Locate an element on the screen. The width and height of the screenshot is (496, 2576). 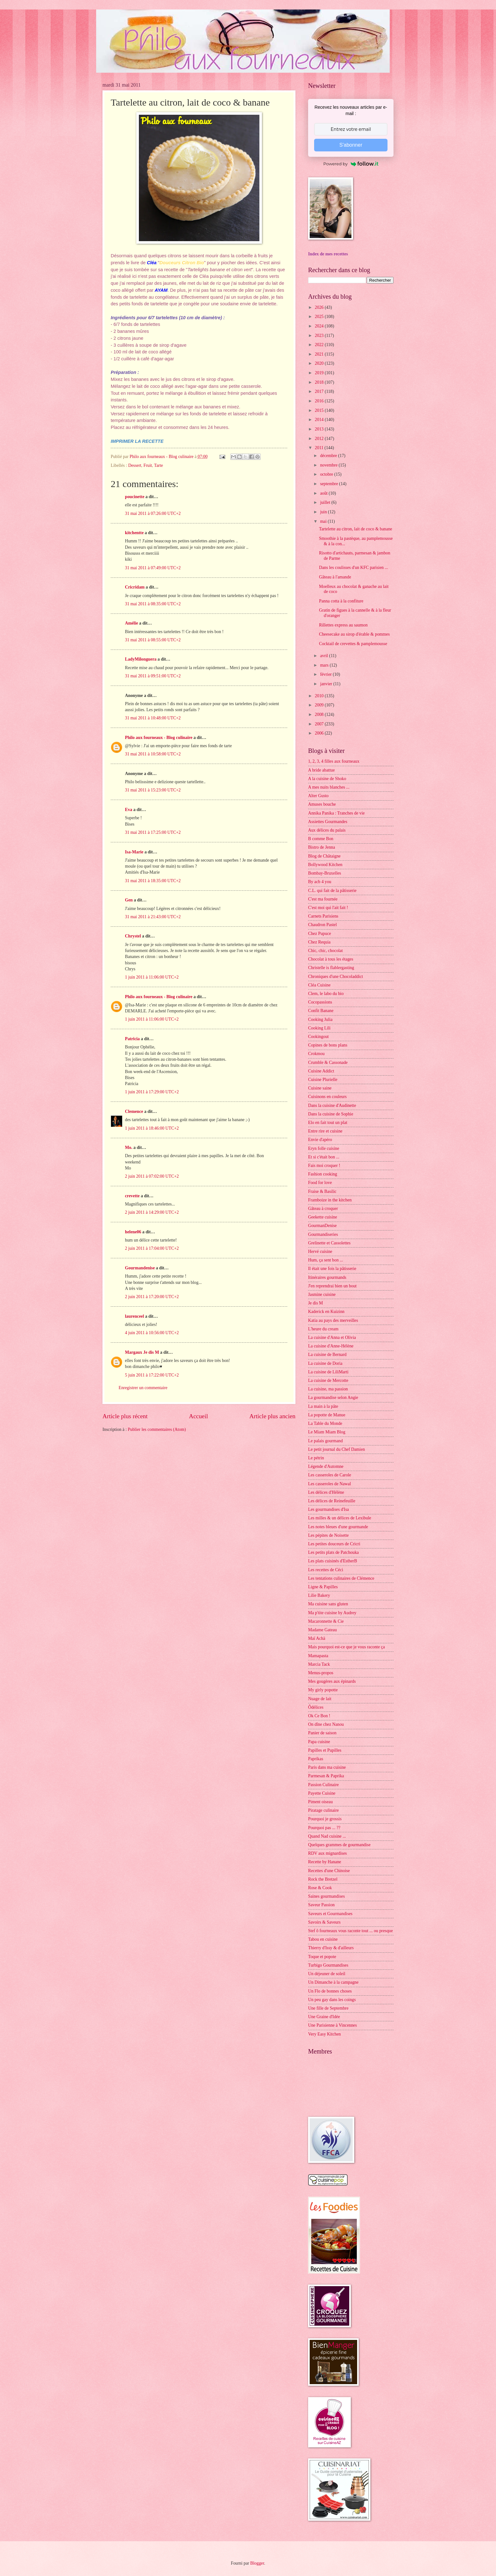
janvier is located at coordinates (326, 683).